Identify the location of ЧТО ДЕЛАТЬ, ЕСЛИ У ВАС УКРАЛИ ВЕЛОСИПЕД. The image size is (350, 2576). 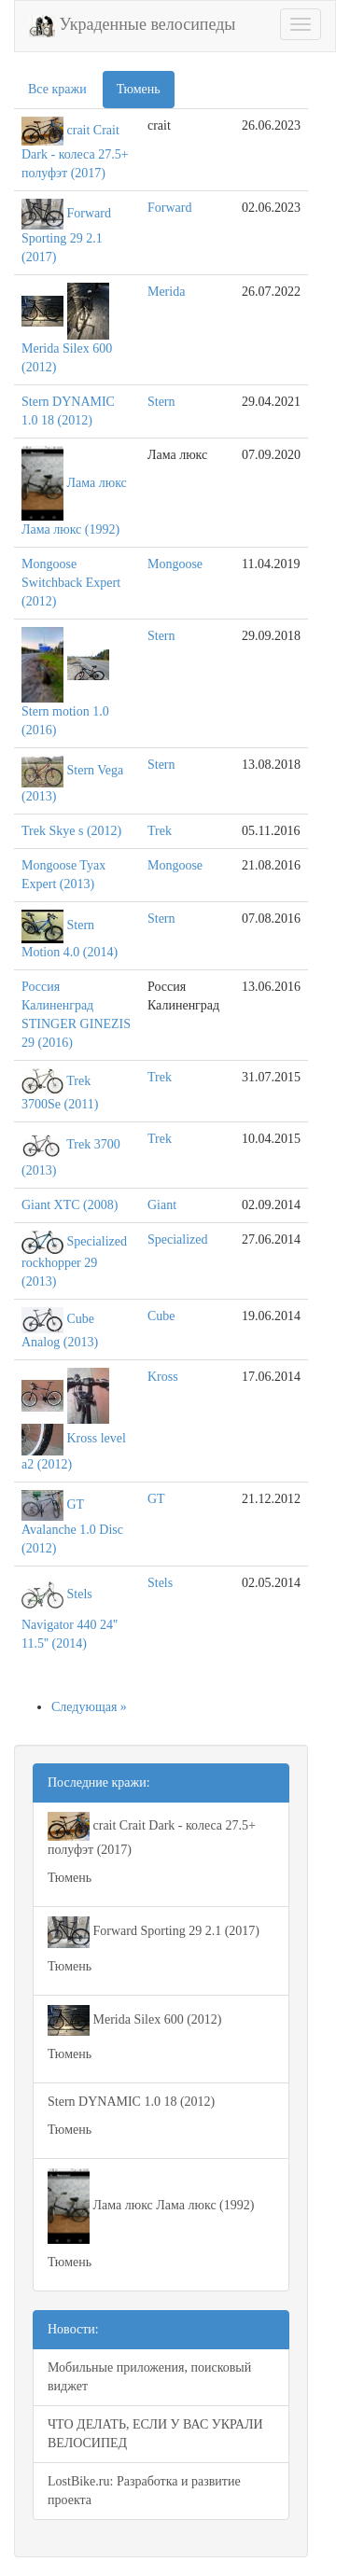
(155, 2433).